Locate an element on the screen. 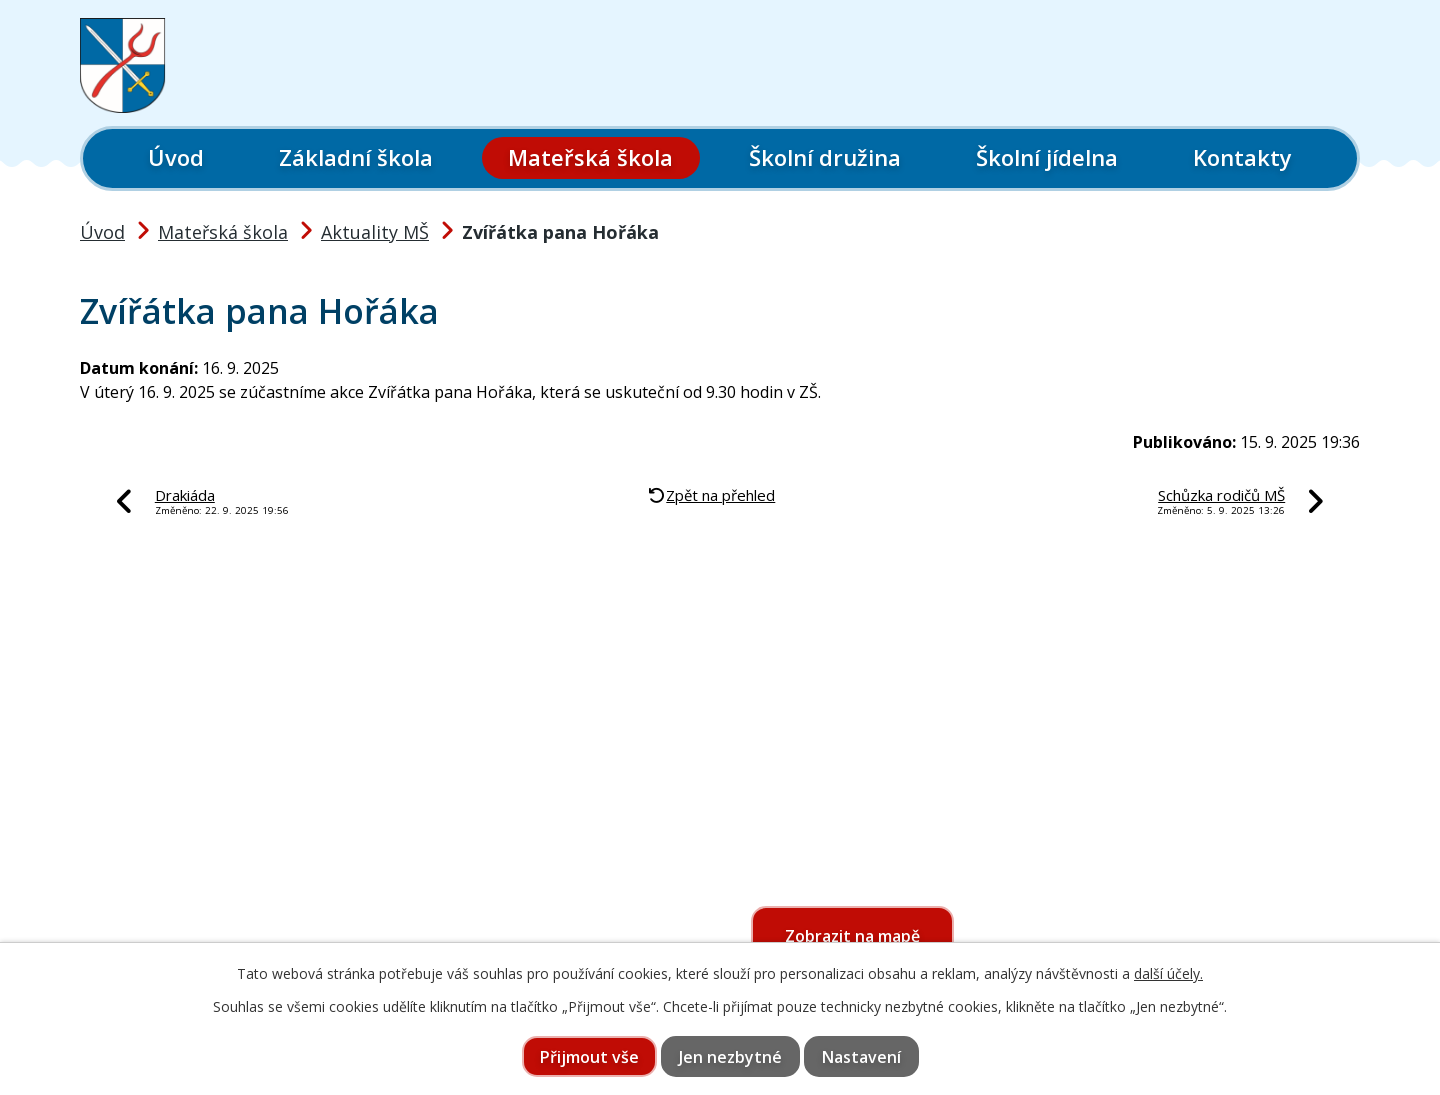 This screenshot has height=1095, width=1440. Přijmout vše is located at coordinates (589, 1057).